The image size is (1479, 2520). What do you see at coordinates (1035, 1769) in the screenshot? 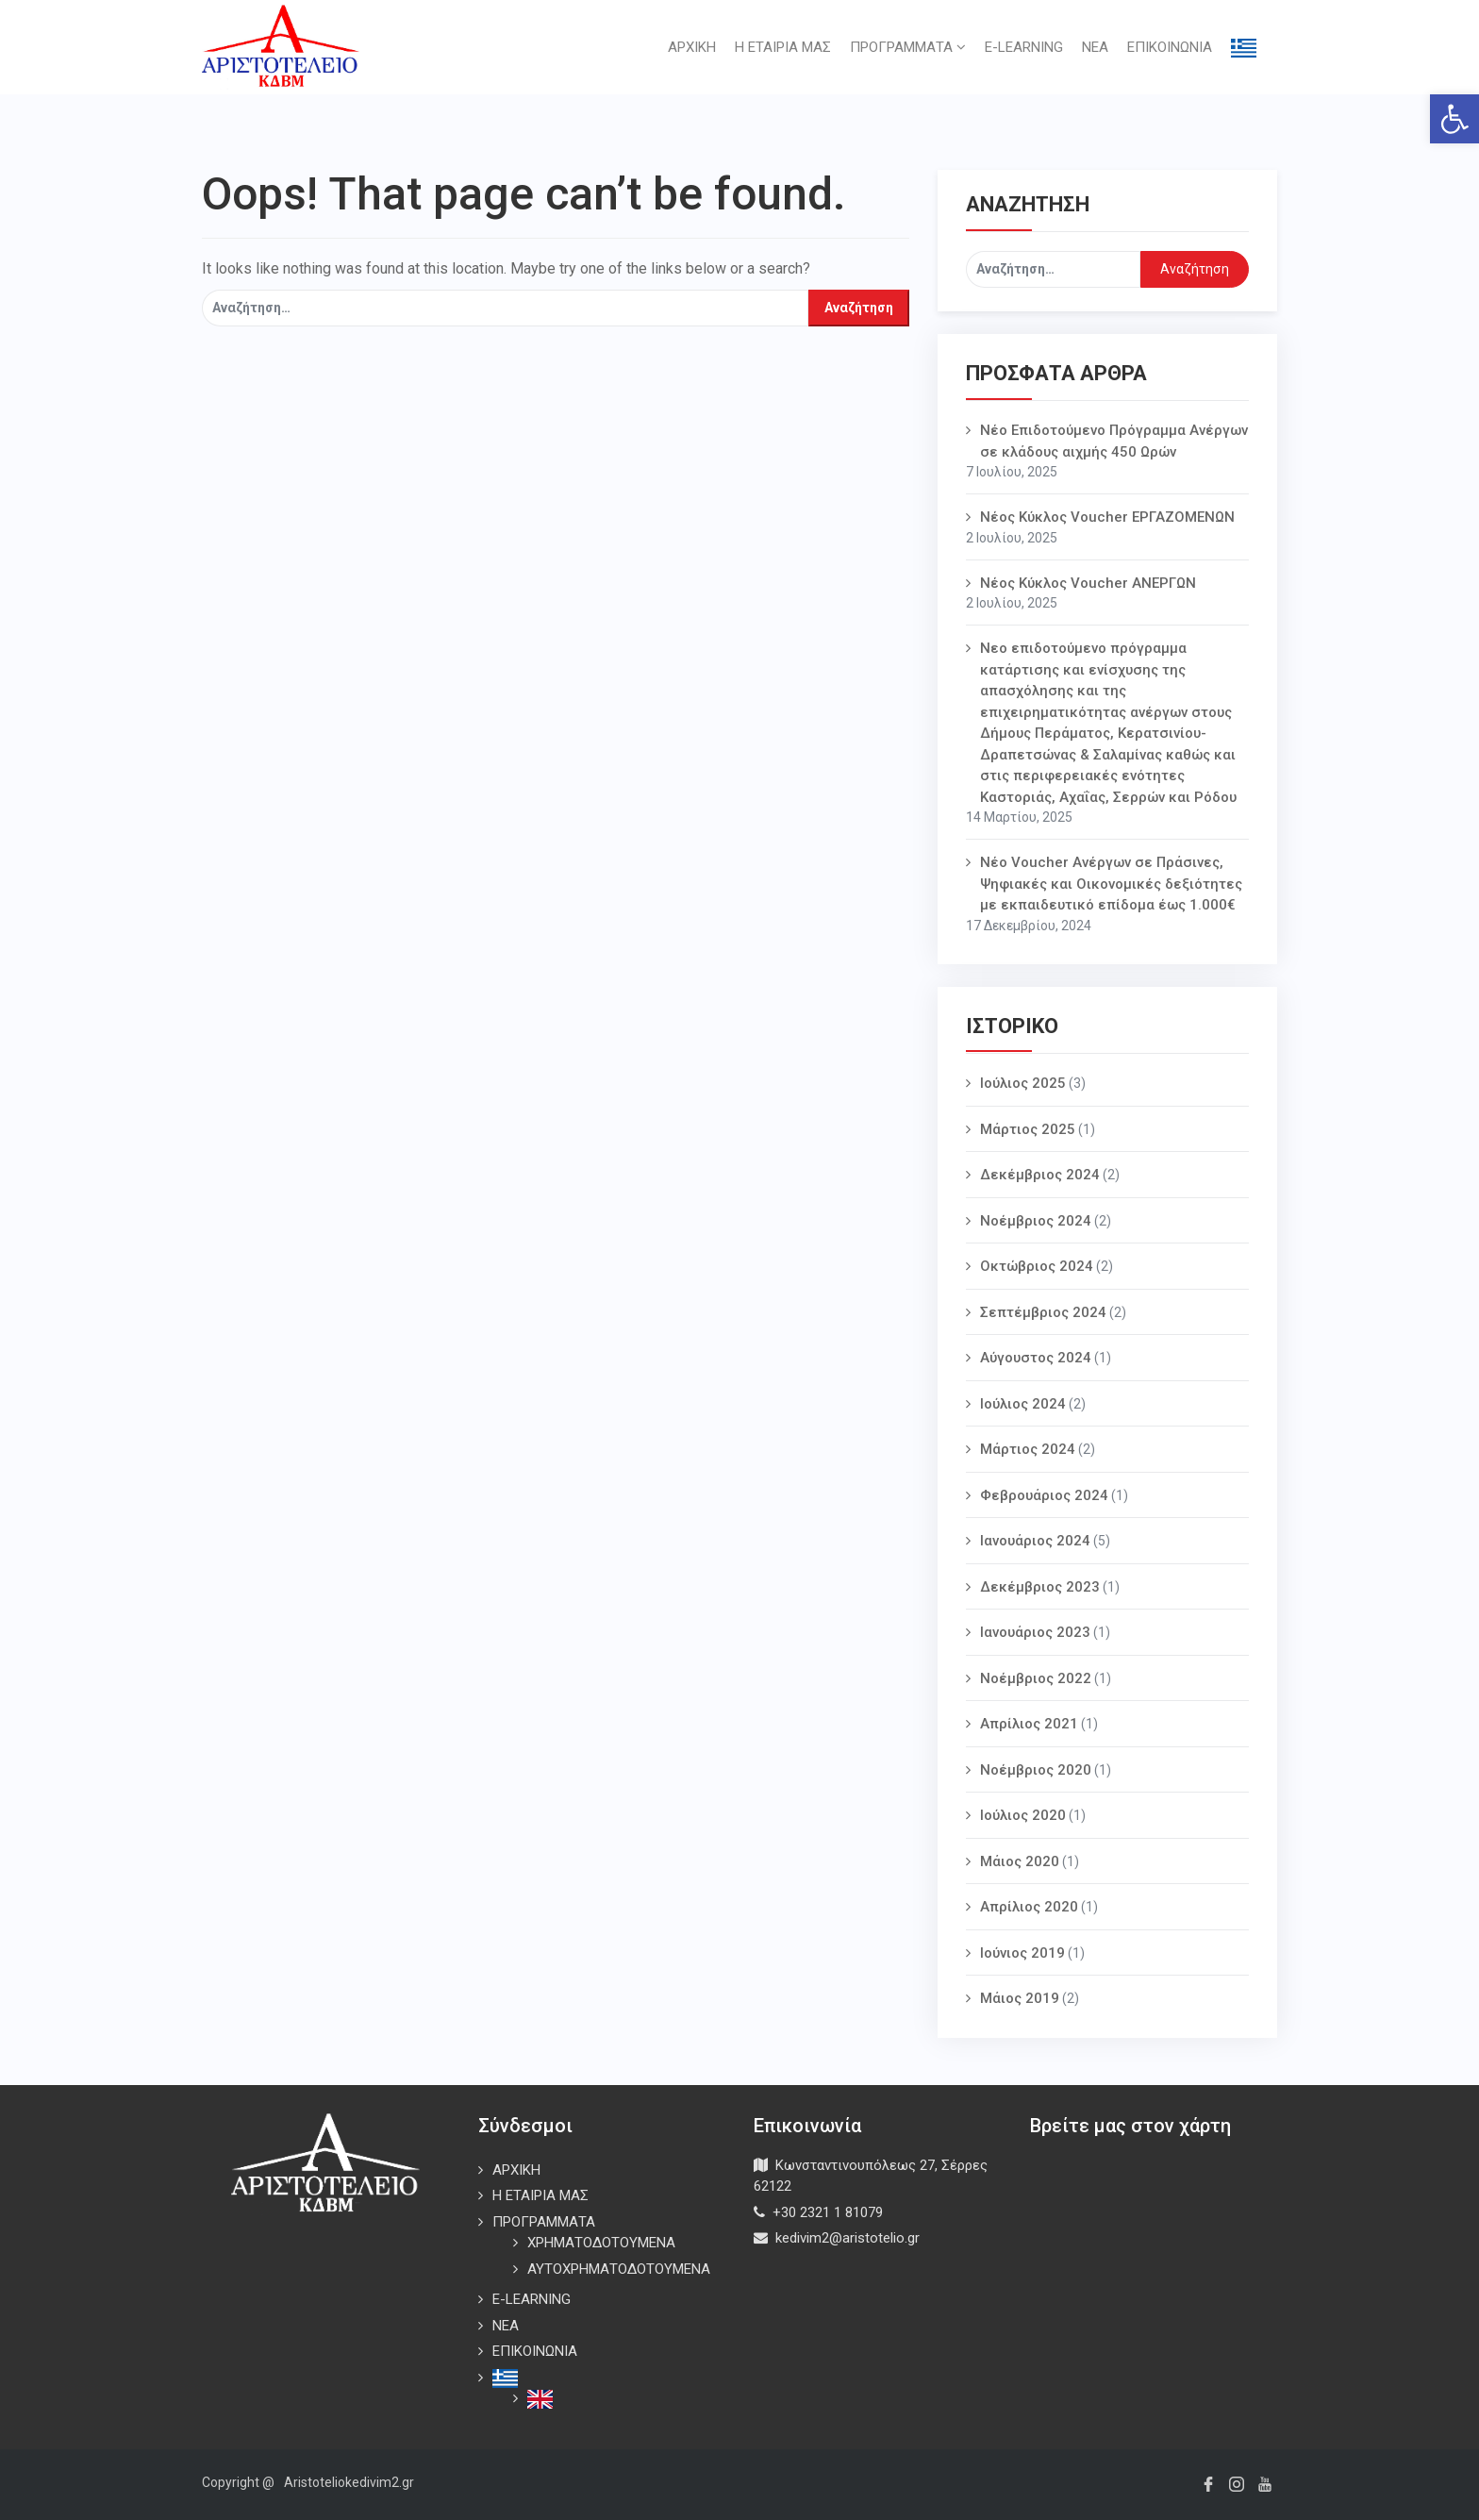
I see `Νοέμβριος 2020` at bounding box center [1035, 1769].